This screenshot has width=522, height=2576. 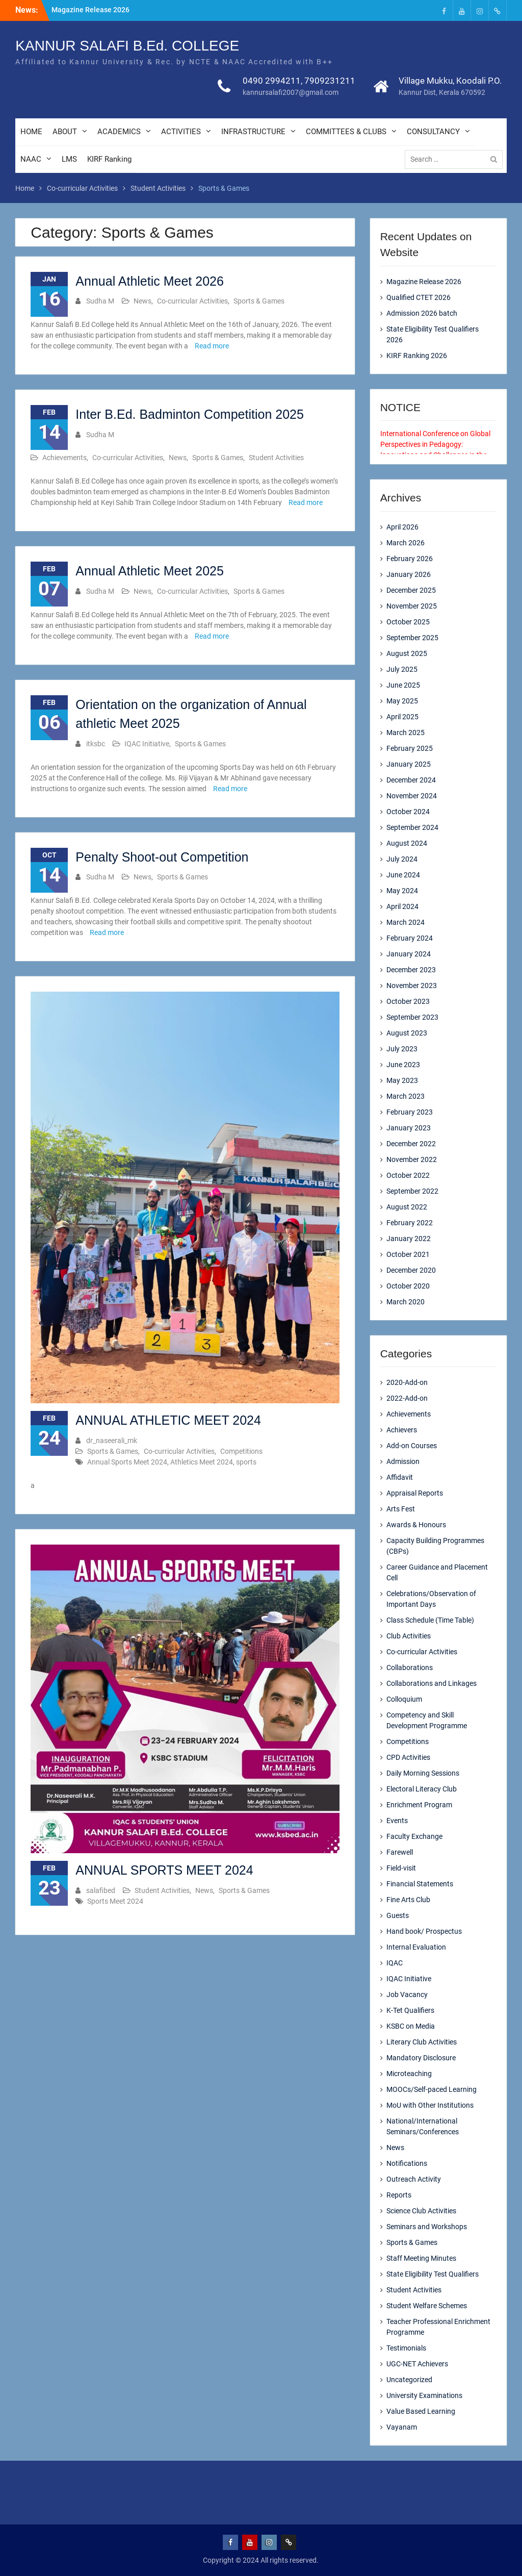 What do you see at coordinates (420, 2411) in the screenshot?
I see `Value Based Learning` at bounding box center [420, 2411].